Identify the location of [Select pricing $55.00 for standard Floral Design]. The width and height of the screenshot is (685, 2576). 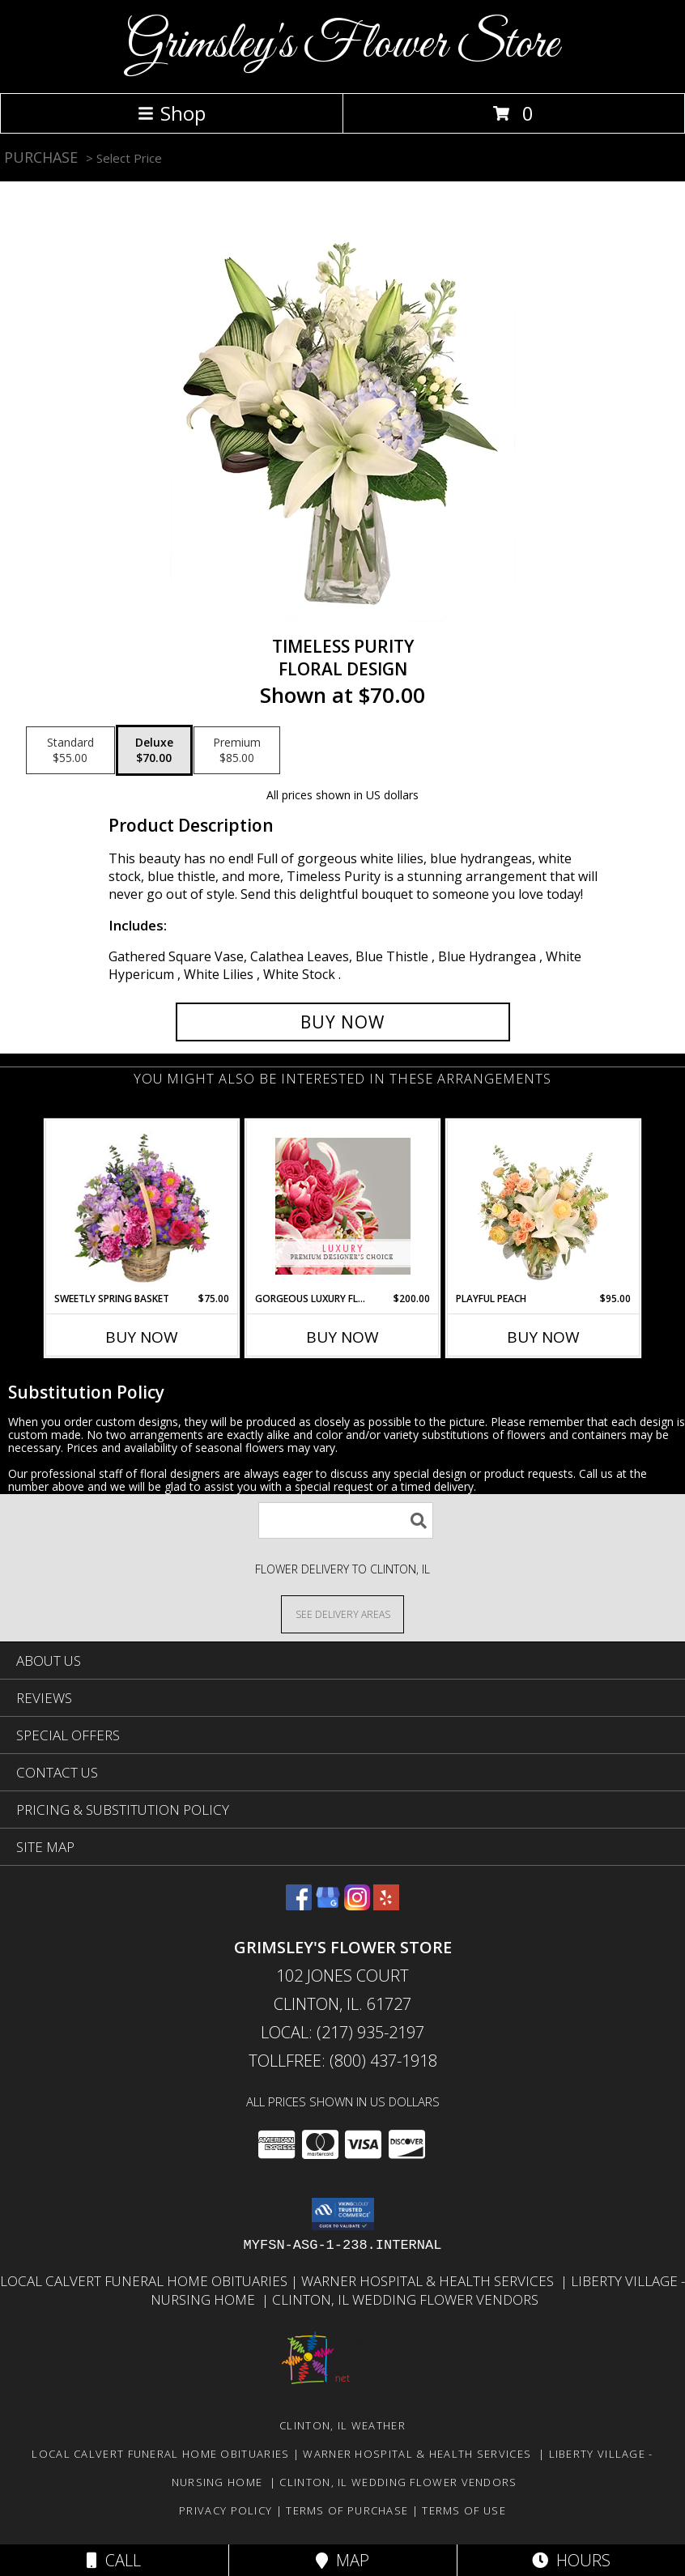
(70, 750).